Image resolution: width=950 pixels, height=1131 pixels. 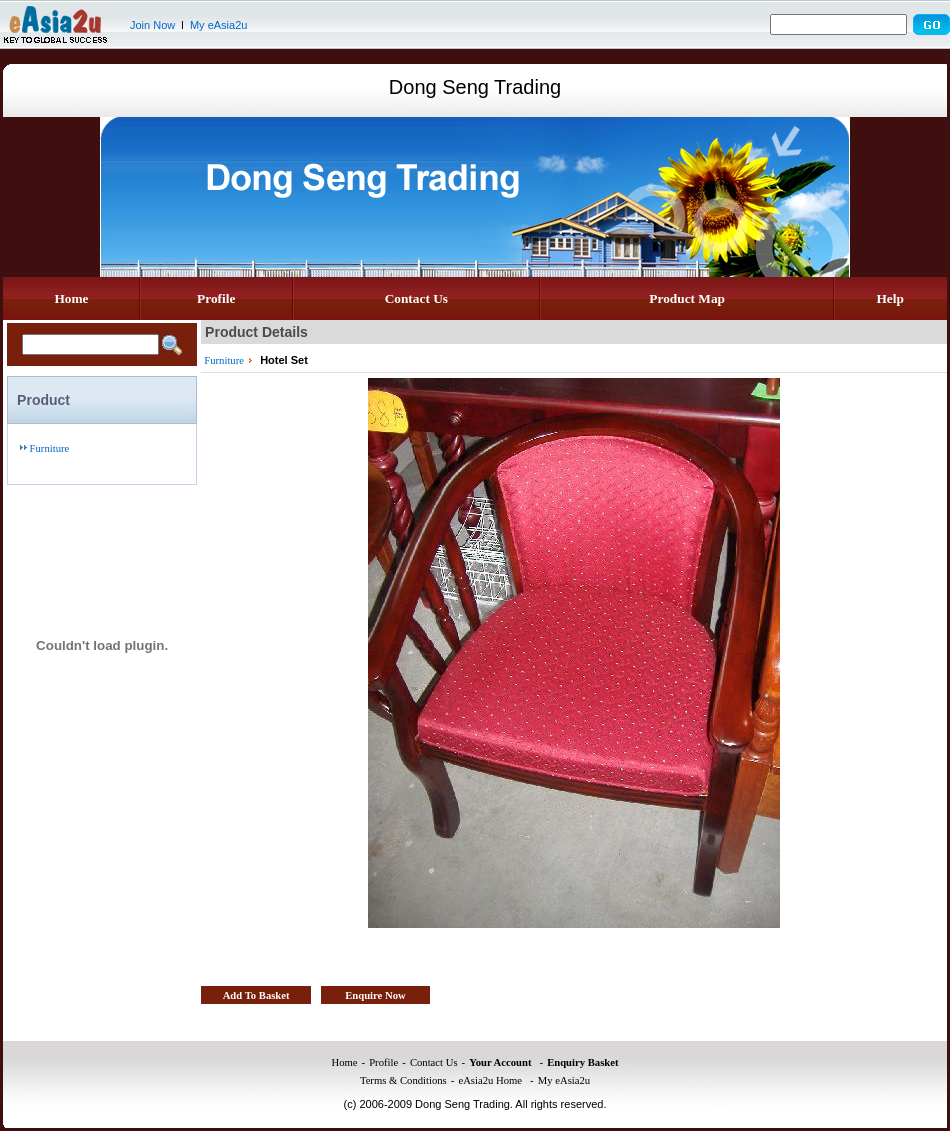 I want to click on Furniture, so click(x=50, y=448).